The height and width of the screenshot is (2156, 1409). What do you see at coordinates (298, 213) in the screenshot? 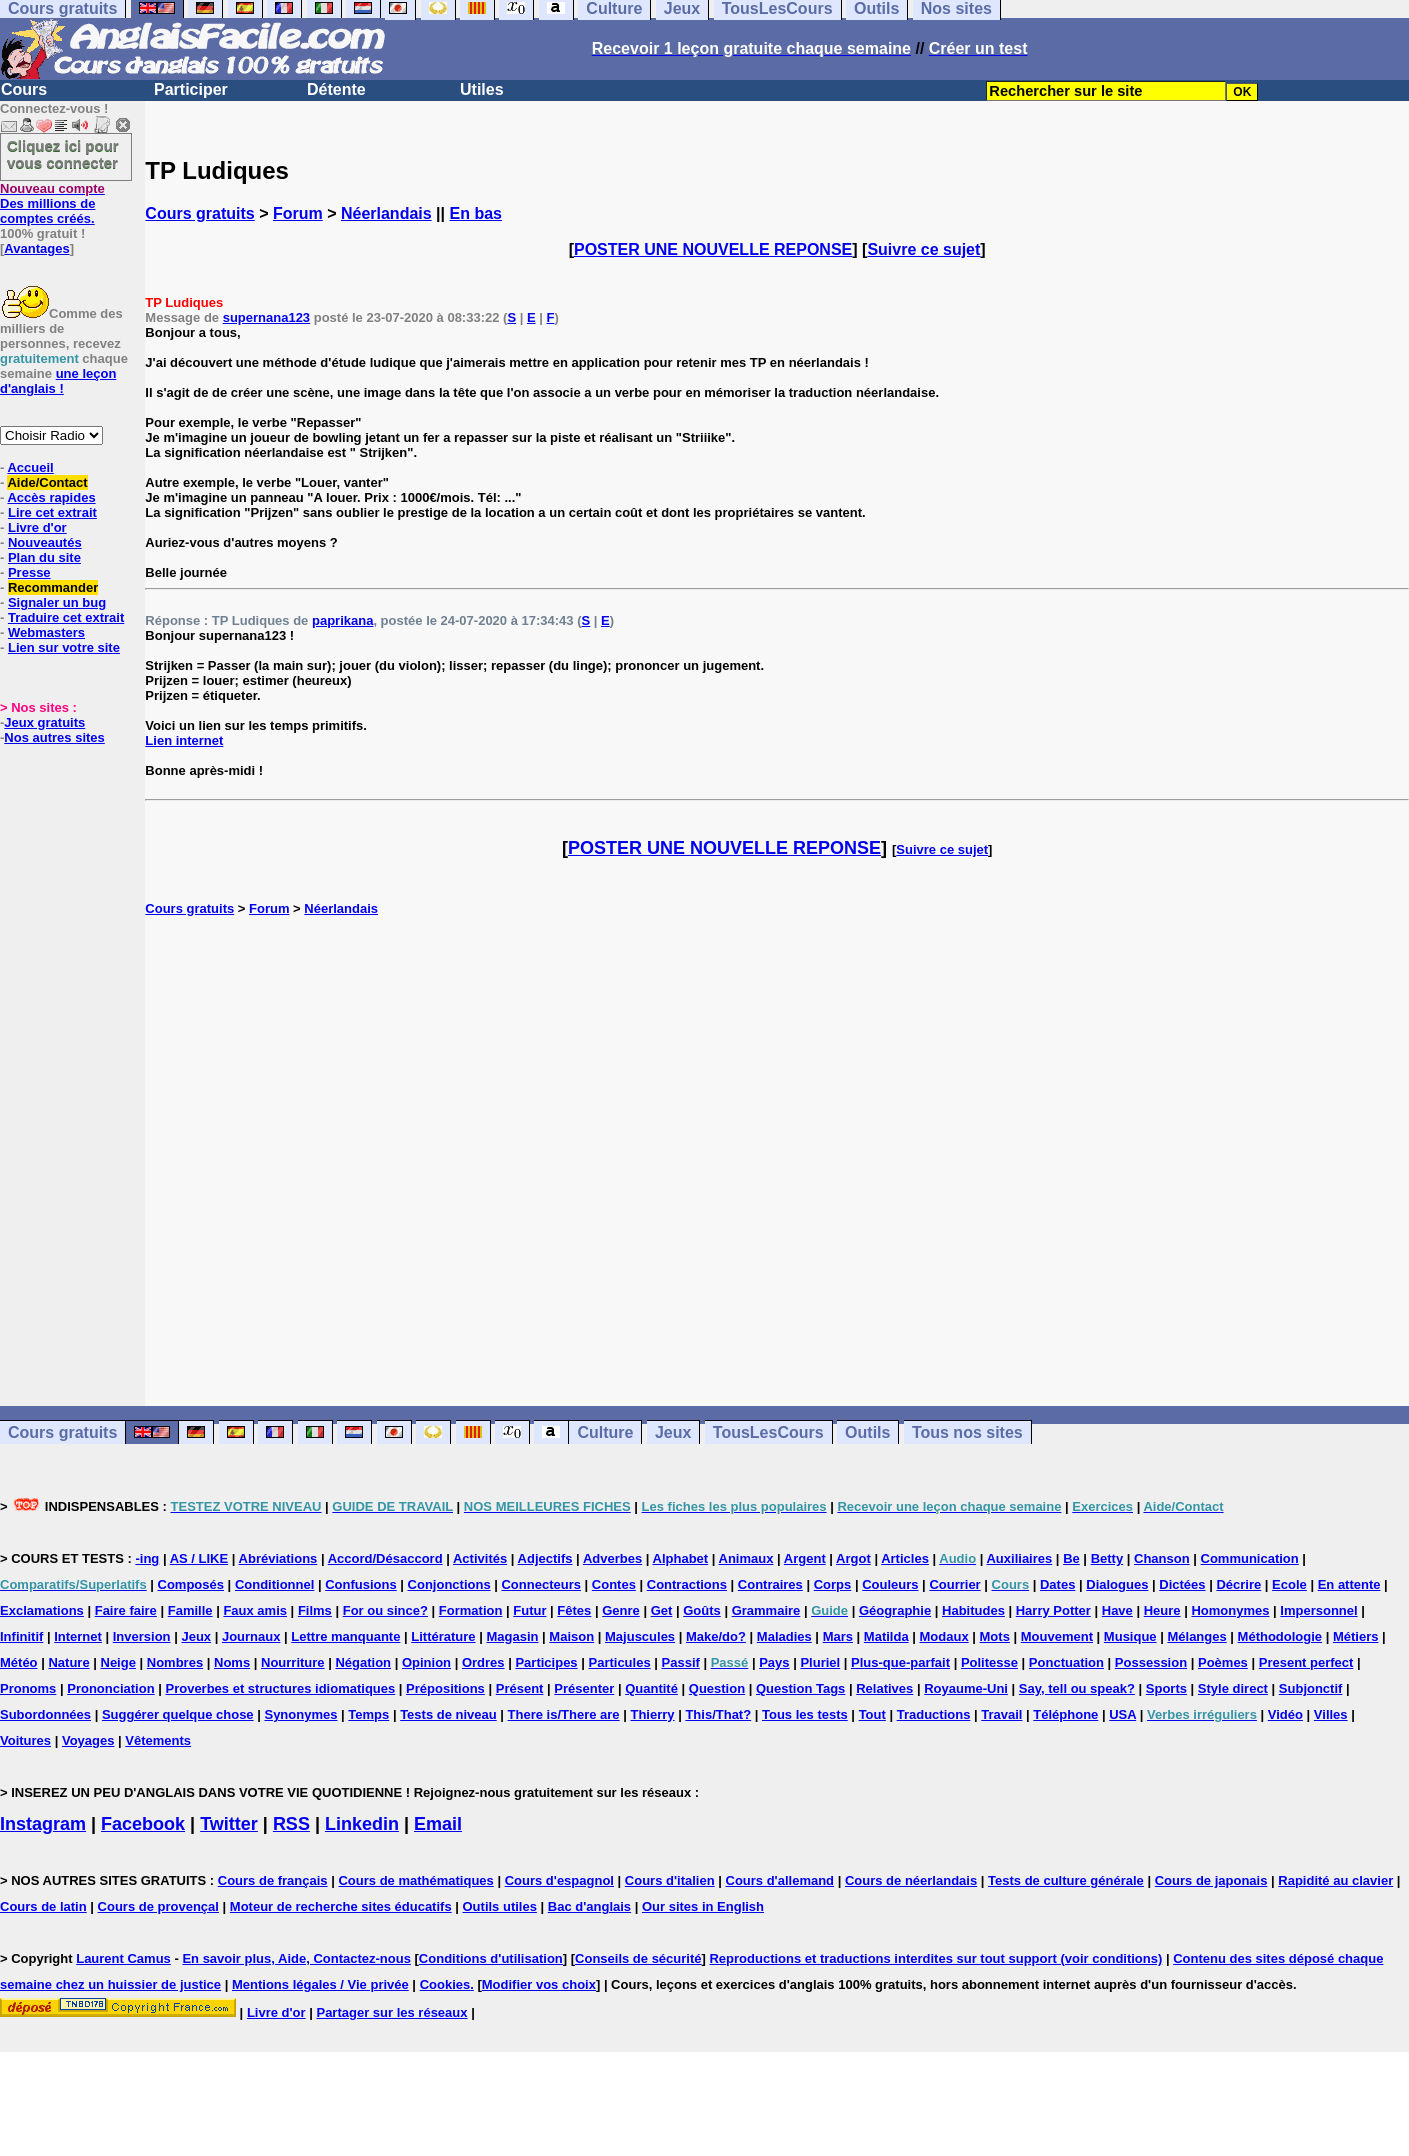
I see `Forum` at bounding box center [298, 213].